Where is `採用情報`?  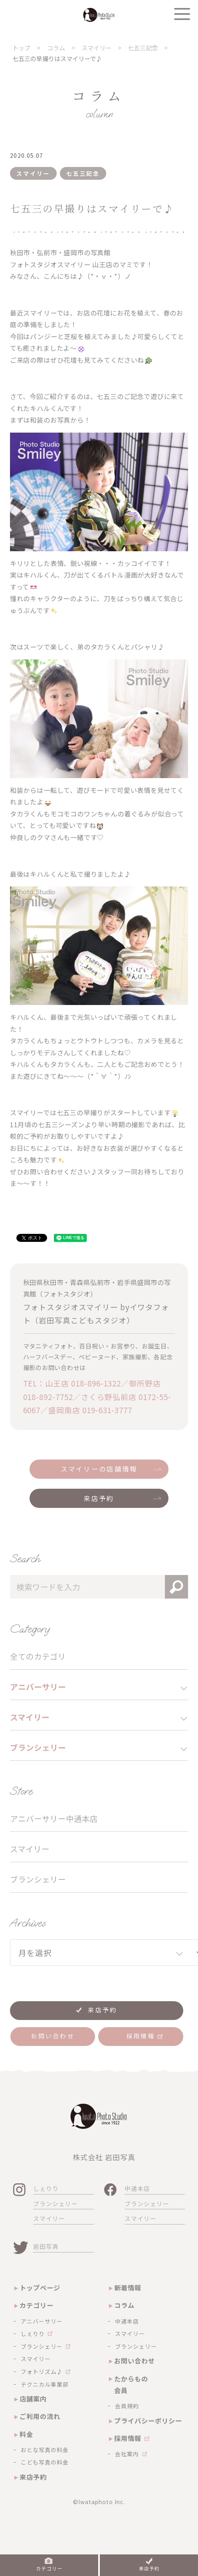 採用情報 is located at coordinates (127, 2438).